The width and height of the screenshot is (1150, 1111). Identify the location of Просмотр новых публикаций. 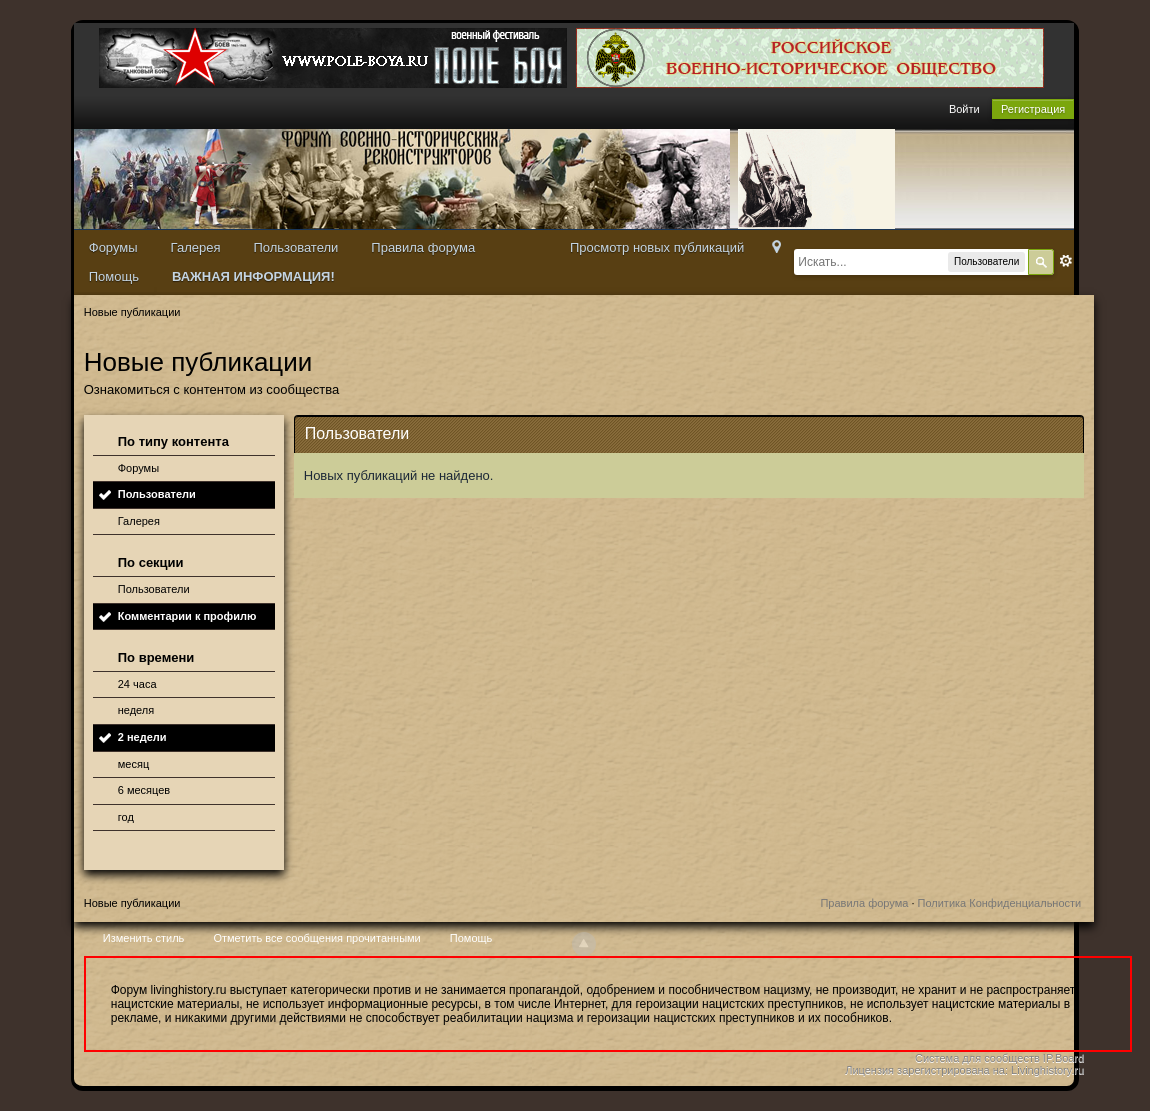
(657, 247).